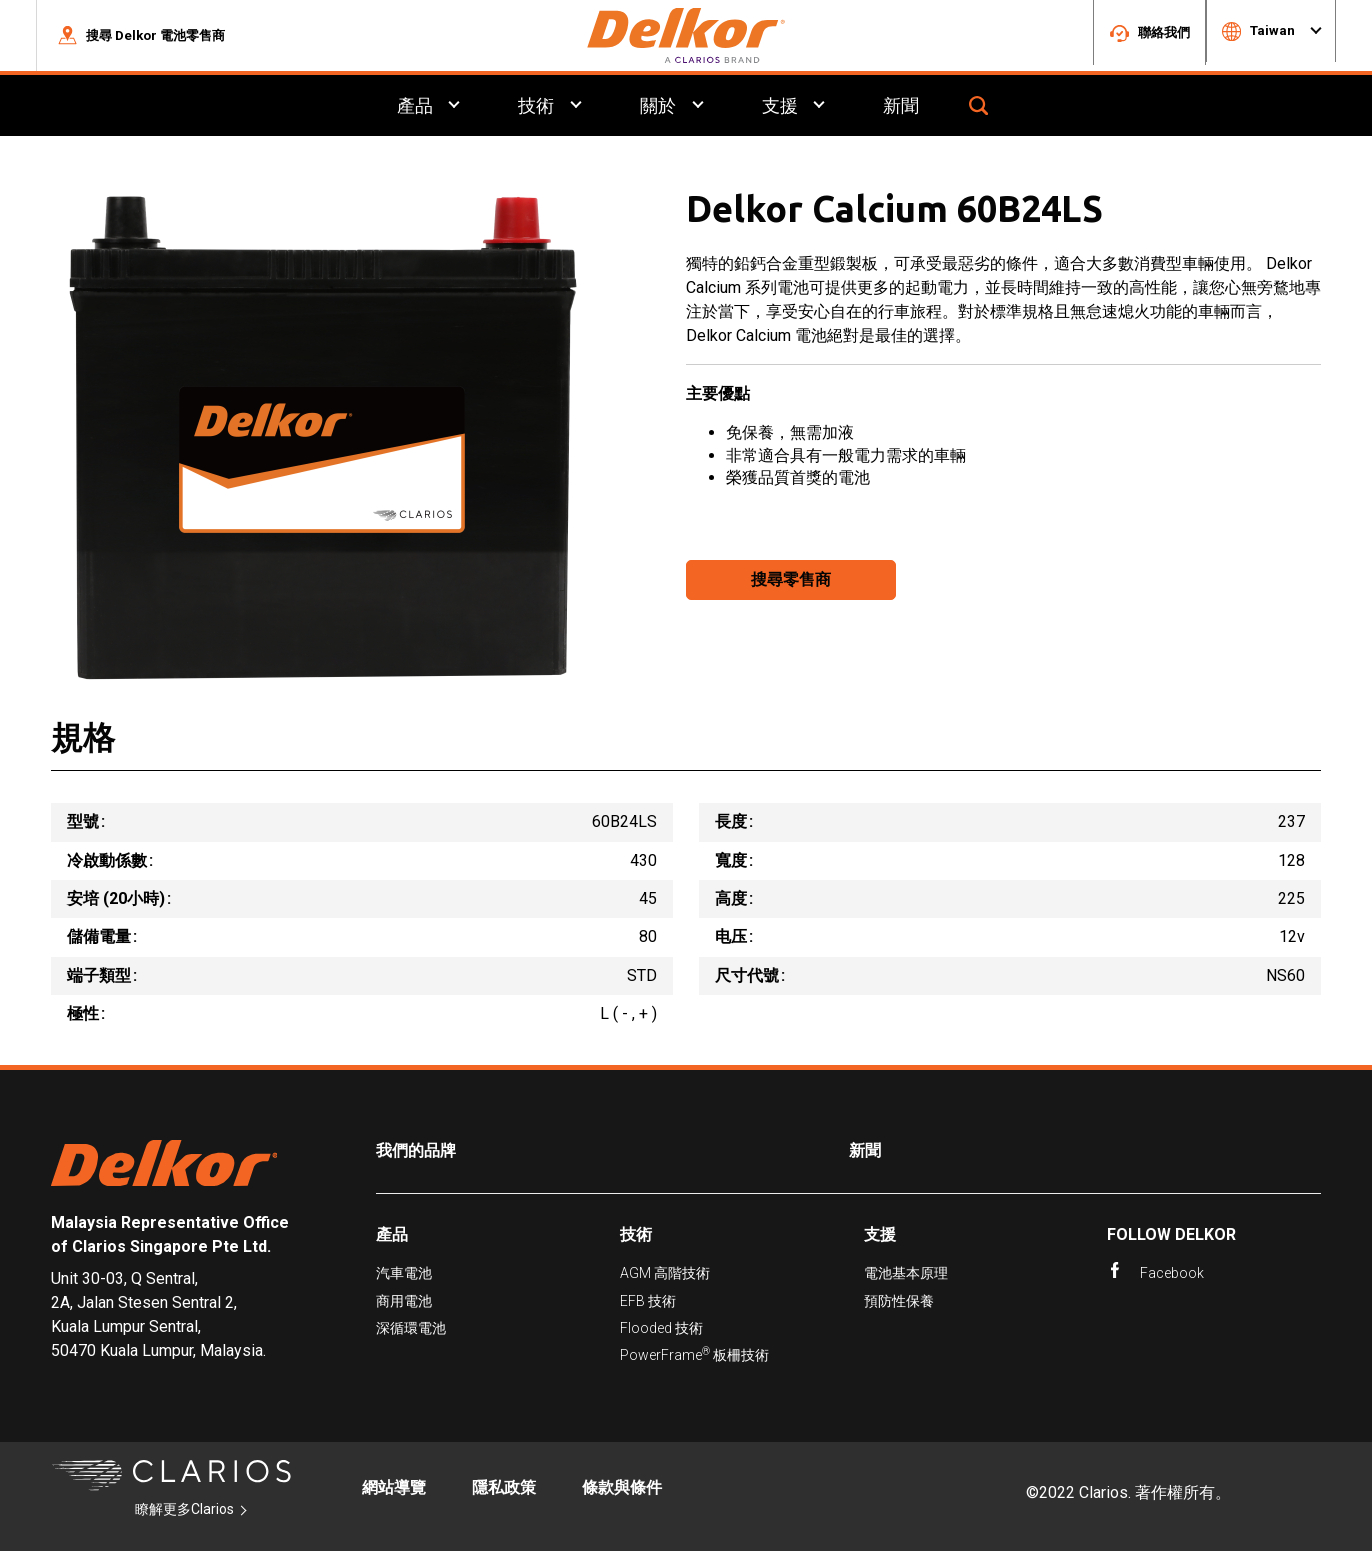  Describe the element at coordinates (694, 1357) in the screenshot. I see `PowerFrame 板柵技術` at that location.